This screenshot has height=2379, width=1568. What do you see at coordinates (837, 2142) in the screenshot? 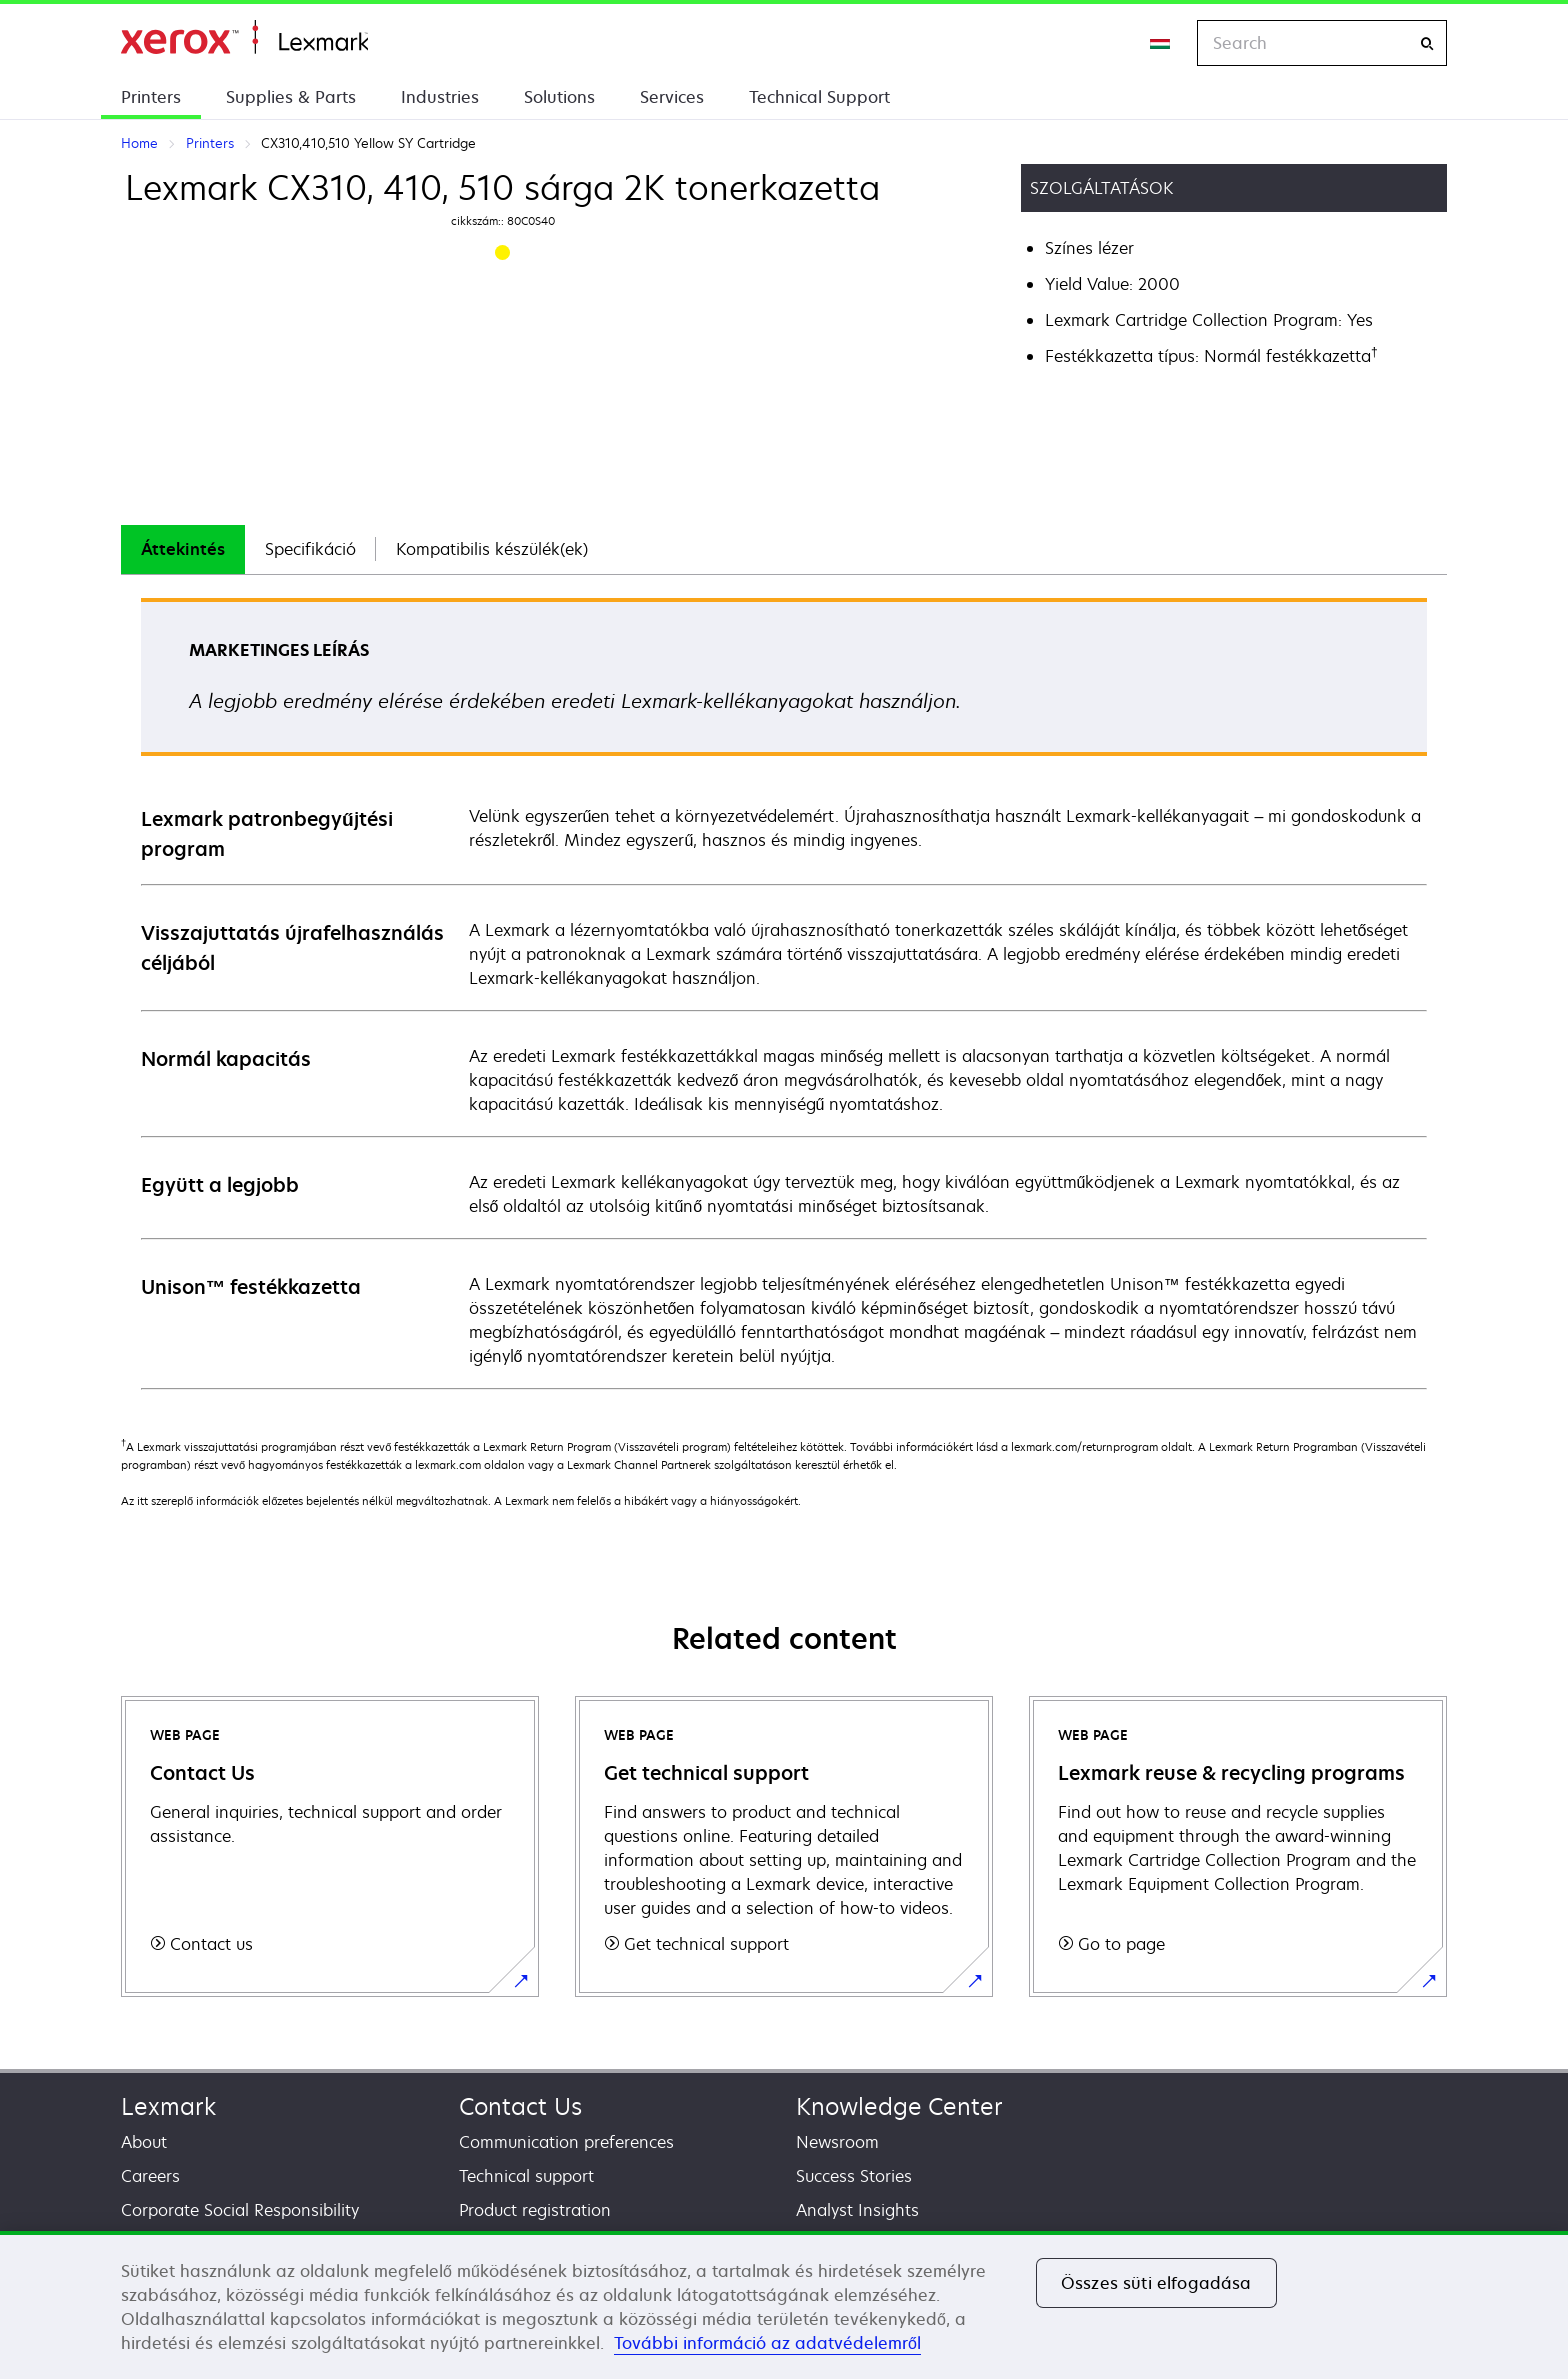
I see `Newsroom` at bounding box center [837, 2142].